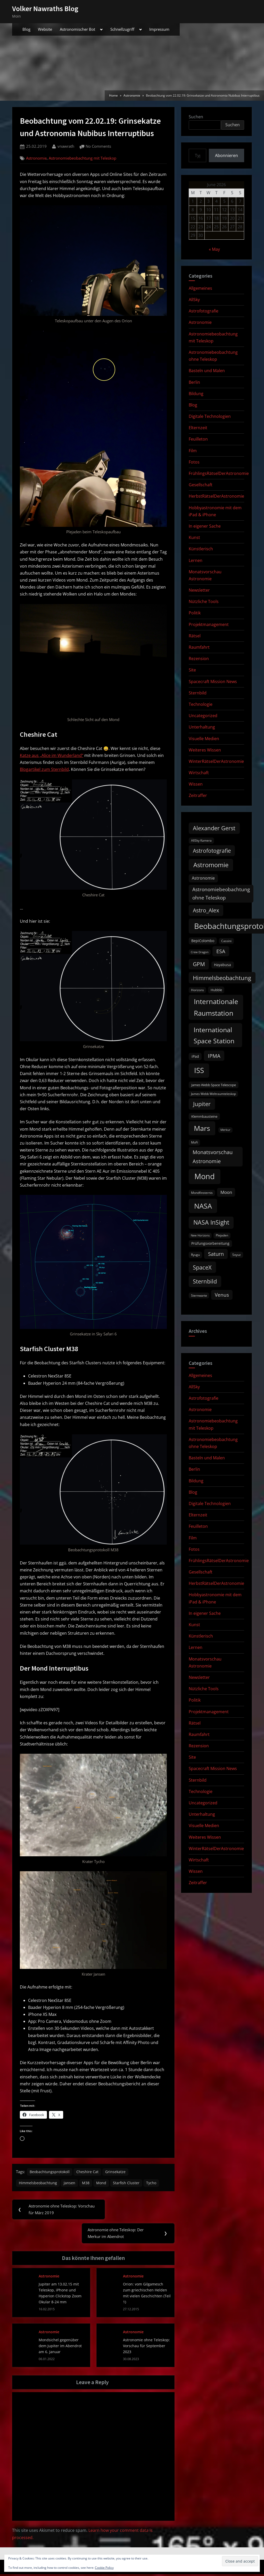 The height and width of the screenshot is (2576, 264). Describe the element at coordinates (193, 450) in the screenshot. I see `Film` at that location.